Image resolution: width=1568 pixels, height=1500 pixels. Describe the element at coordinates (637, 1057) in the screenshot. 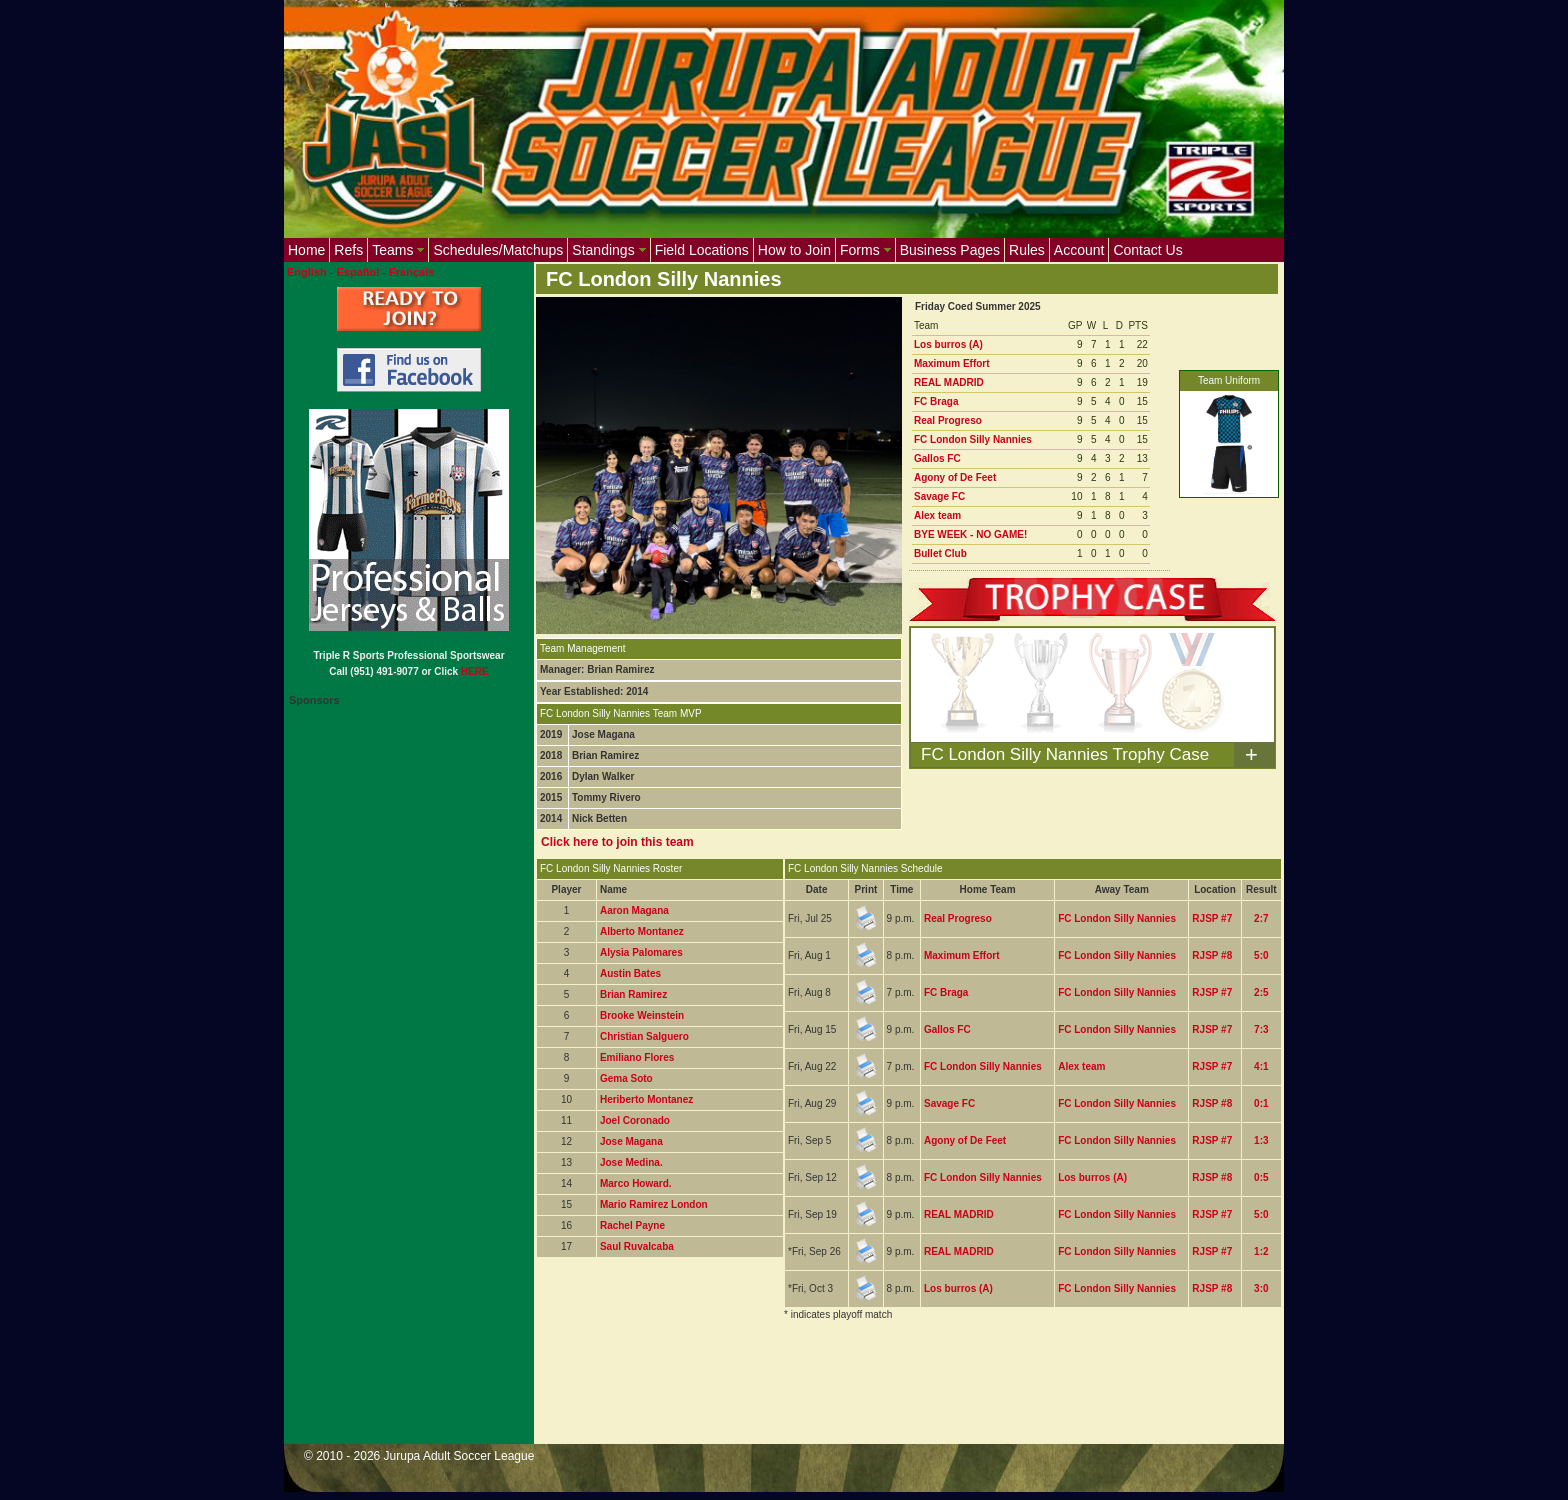

I see `Emiliano Flores` at that location.